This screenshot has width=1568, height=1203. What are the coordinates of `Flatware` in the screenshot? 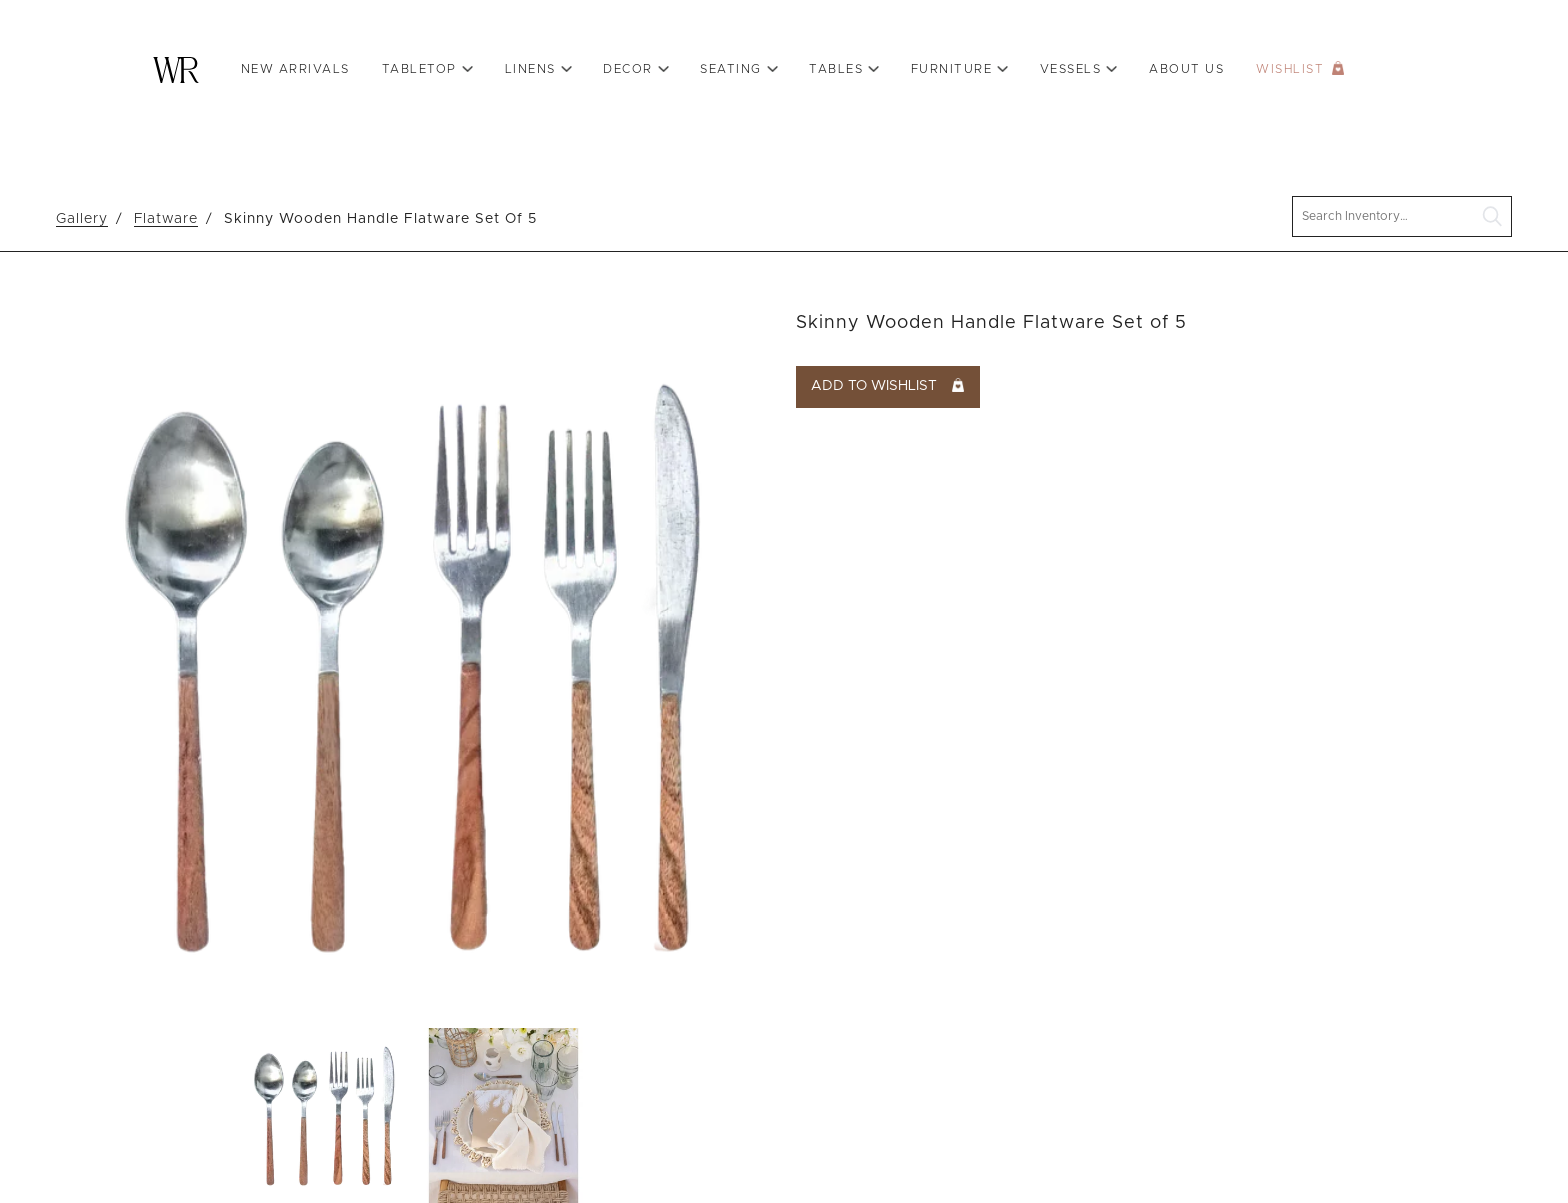 It's located at (166, 219).